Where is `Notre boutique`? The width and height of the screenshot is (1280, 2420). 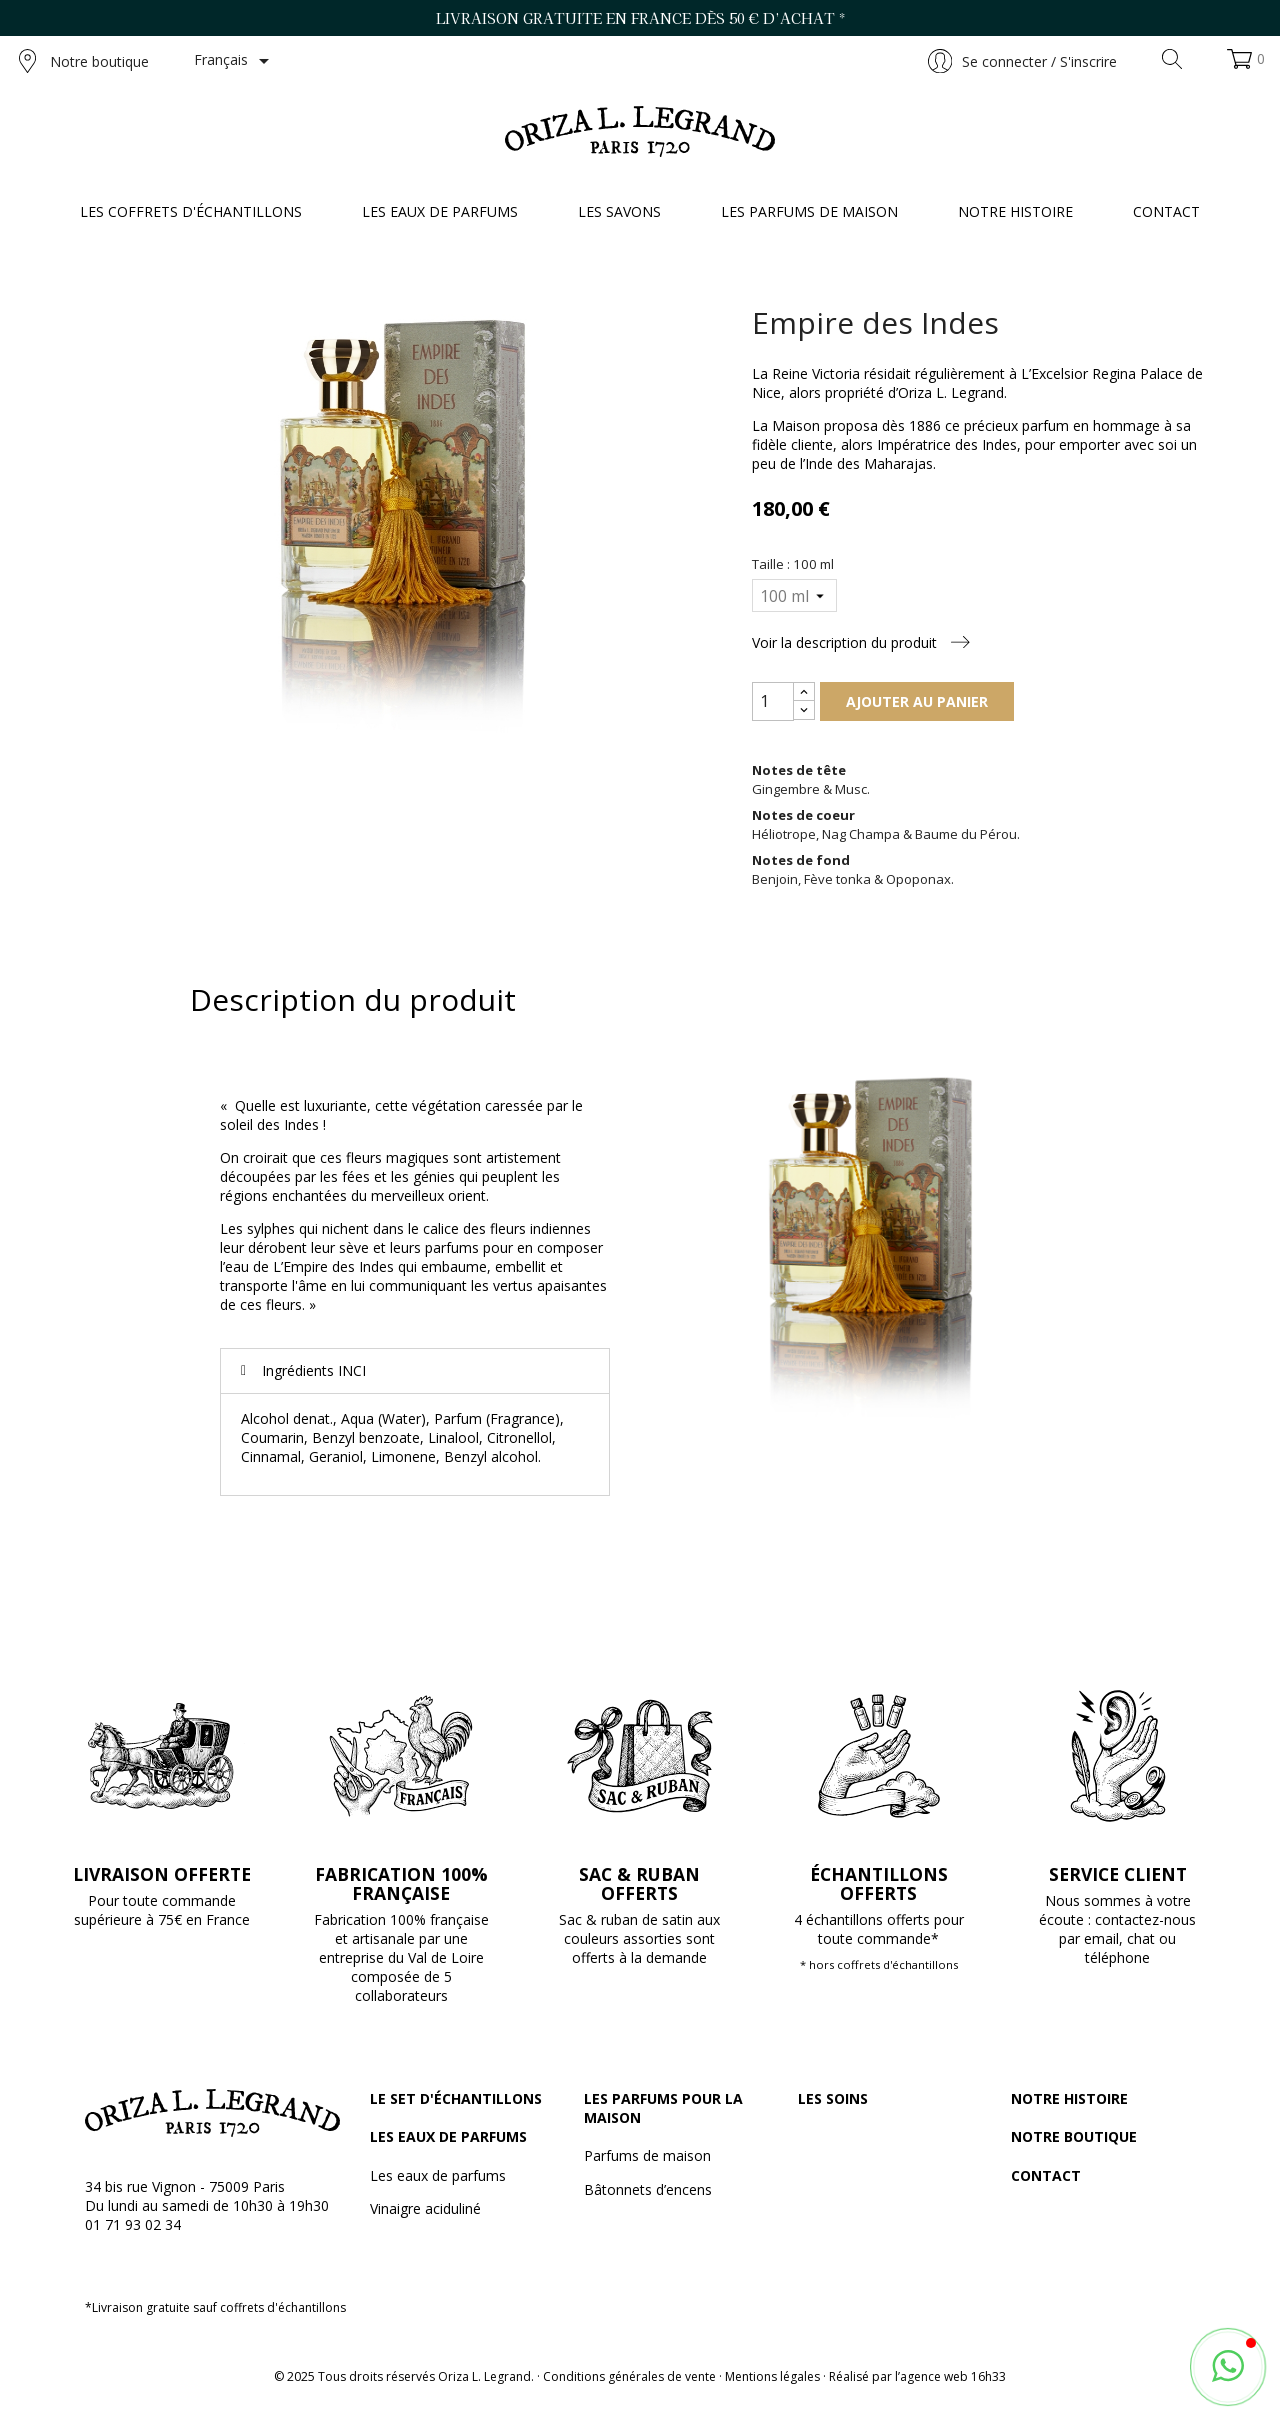 Notre boutique is located at coordinates (84, 61).